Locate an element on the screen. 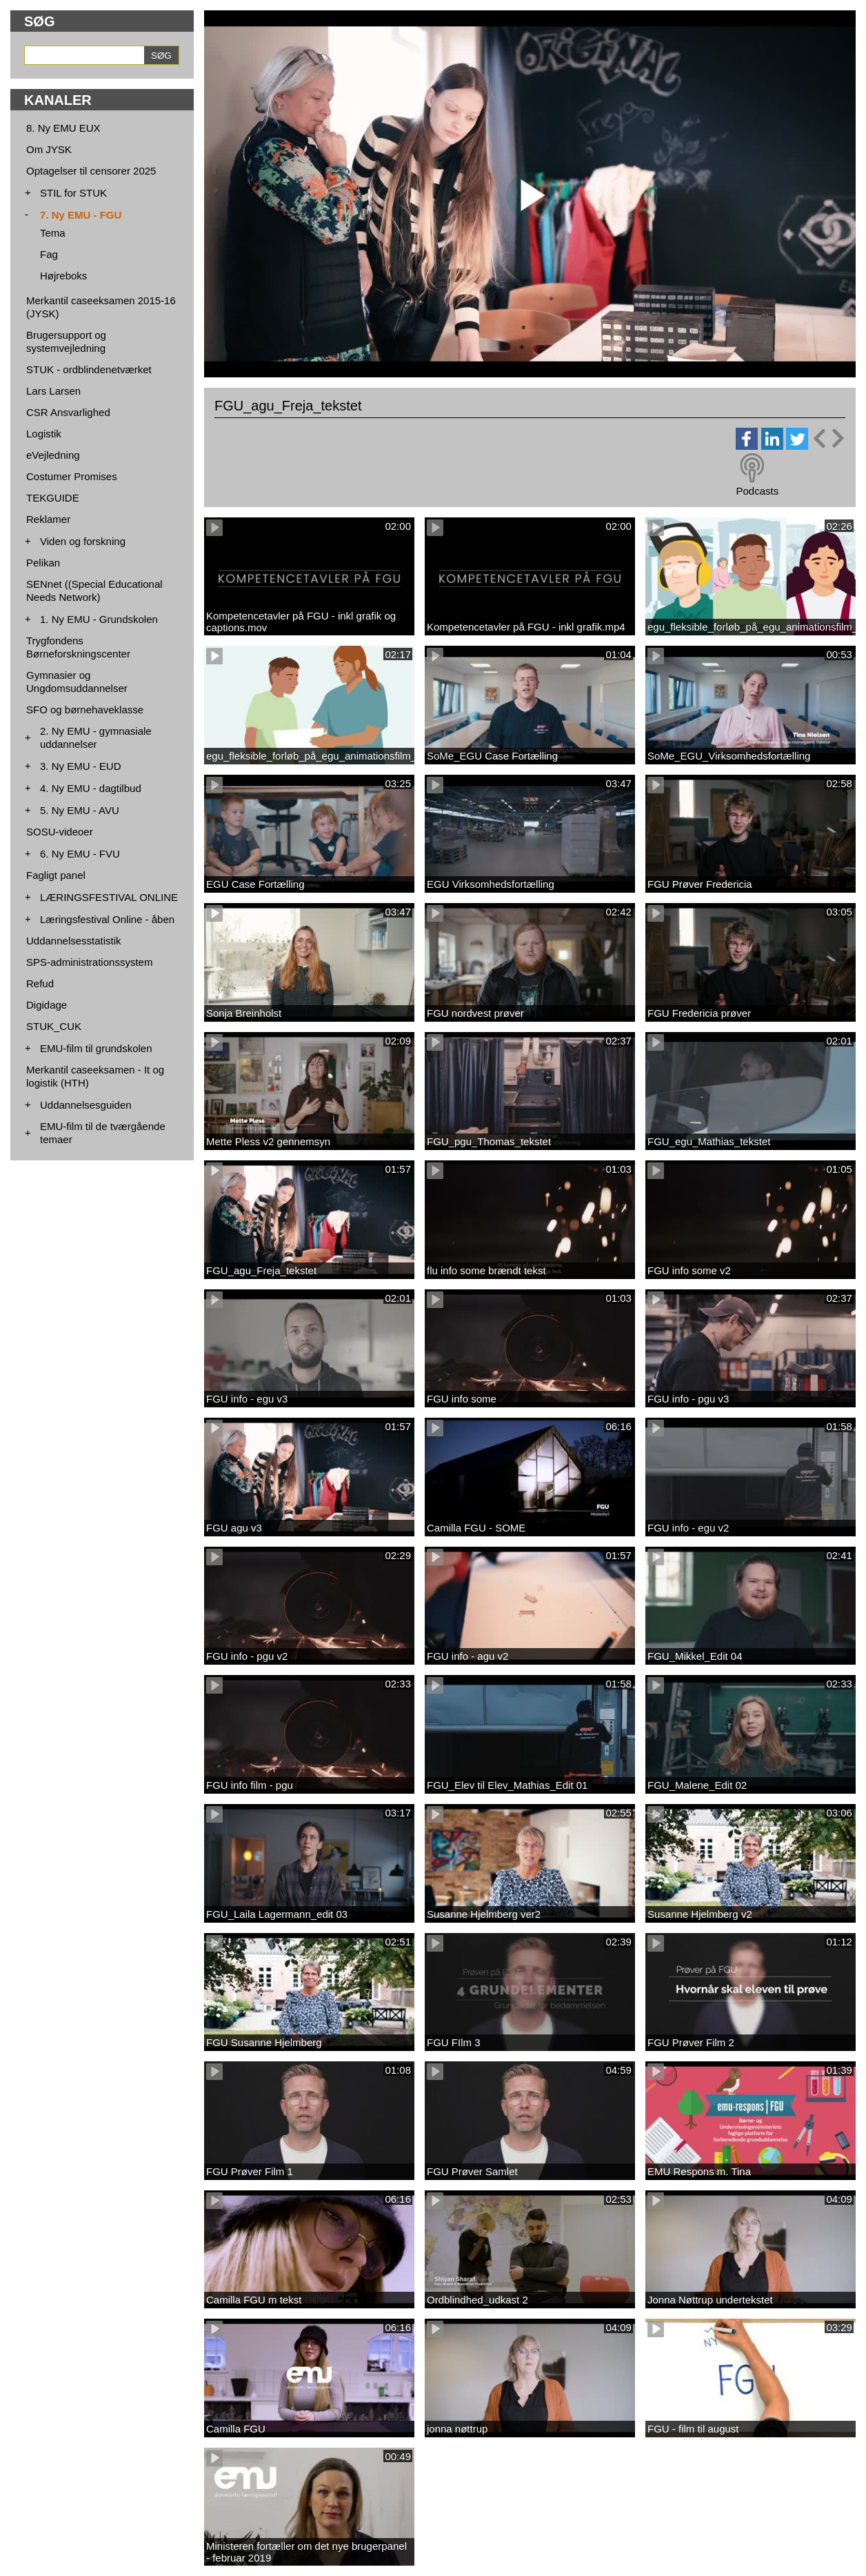  Refud is located at coordinates (40, 983).